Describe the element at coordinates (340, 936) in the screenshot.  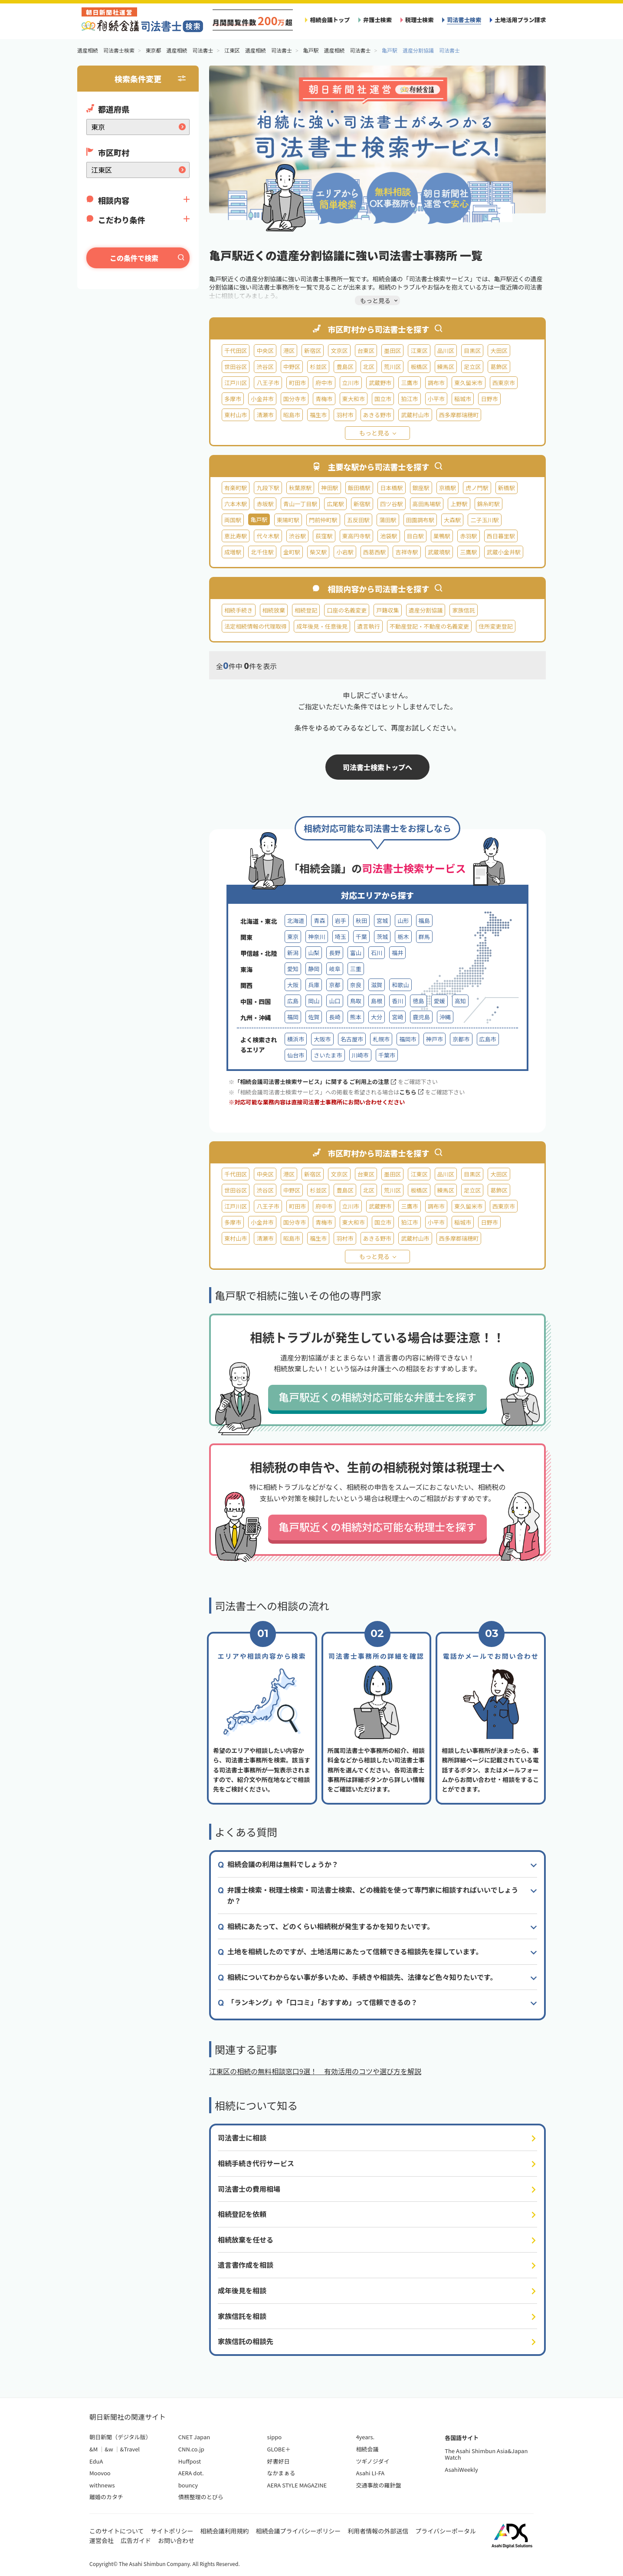
I see `埼玉` at that location.